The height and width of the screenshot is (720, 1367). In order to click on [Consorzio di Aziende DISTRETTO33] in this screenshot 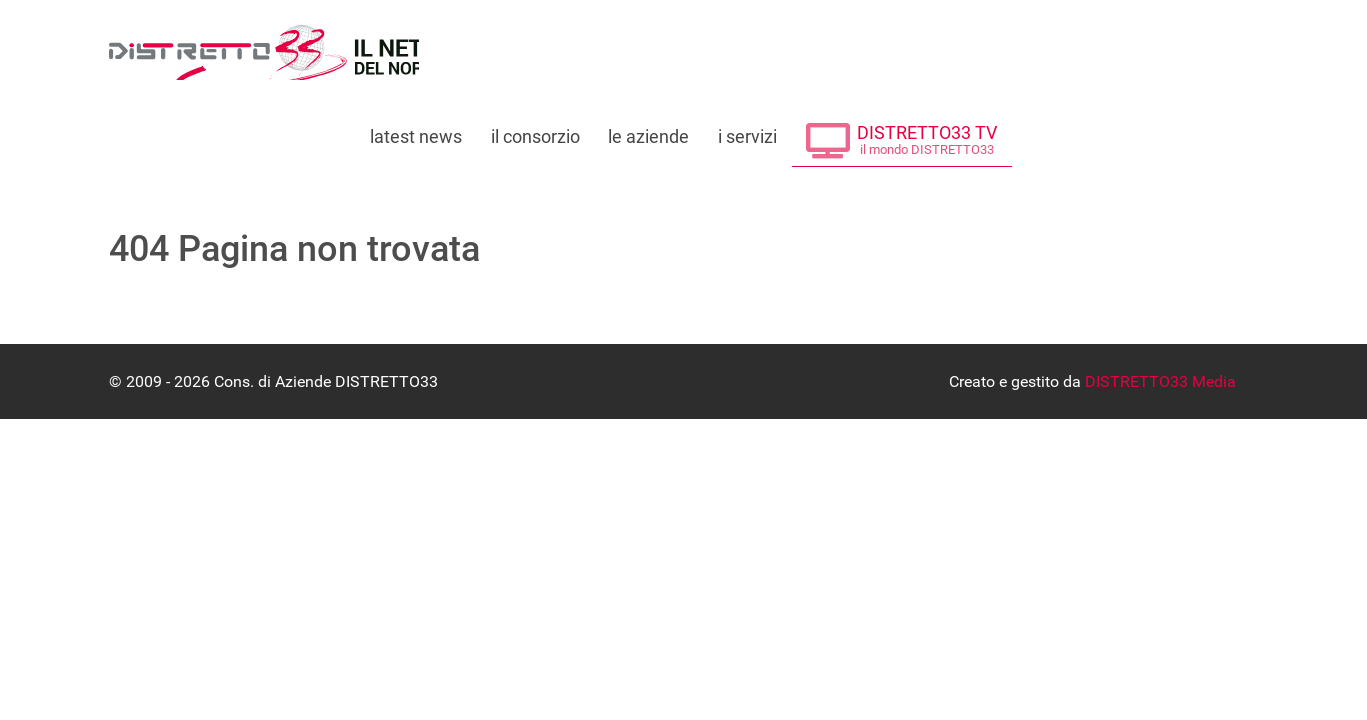, I will do `click(264, 52)`.